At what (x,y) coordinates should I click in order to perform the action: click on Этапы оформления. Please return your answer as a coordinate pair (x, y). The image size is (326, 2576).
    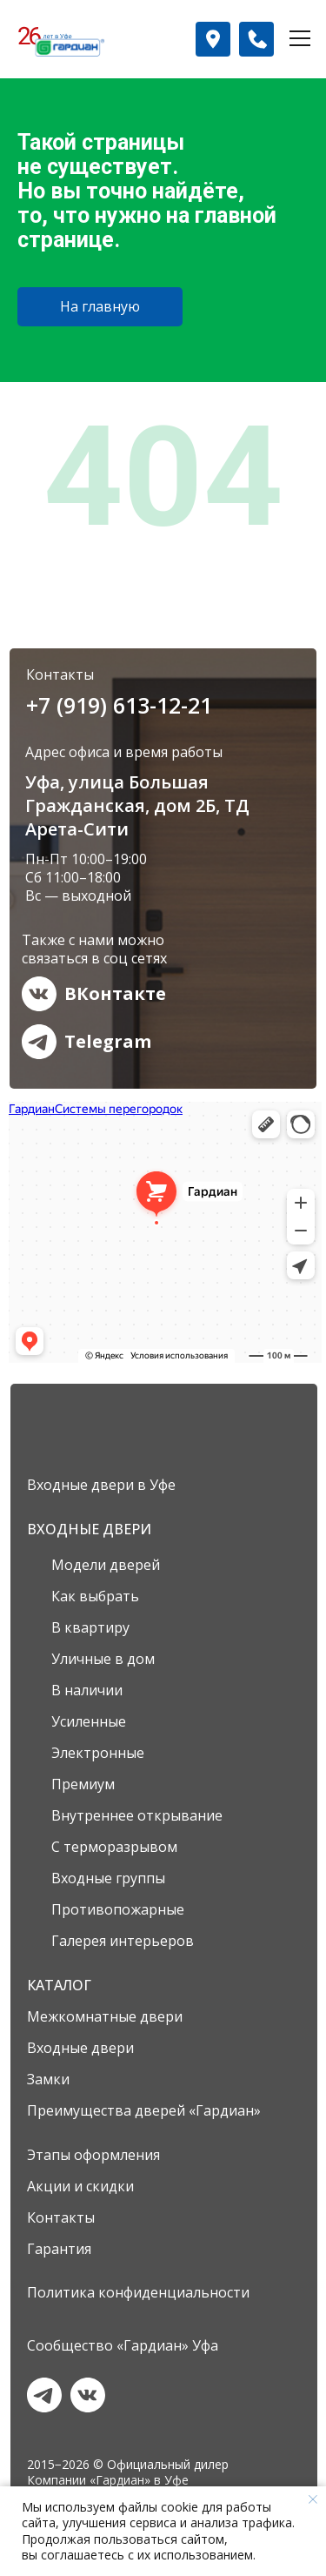
    Looking at the image, I should click on (93, 2154).